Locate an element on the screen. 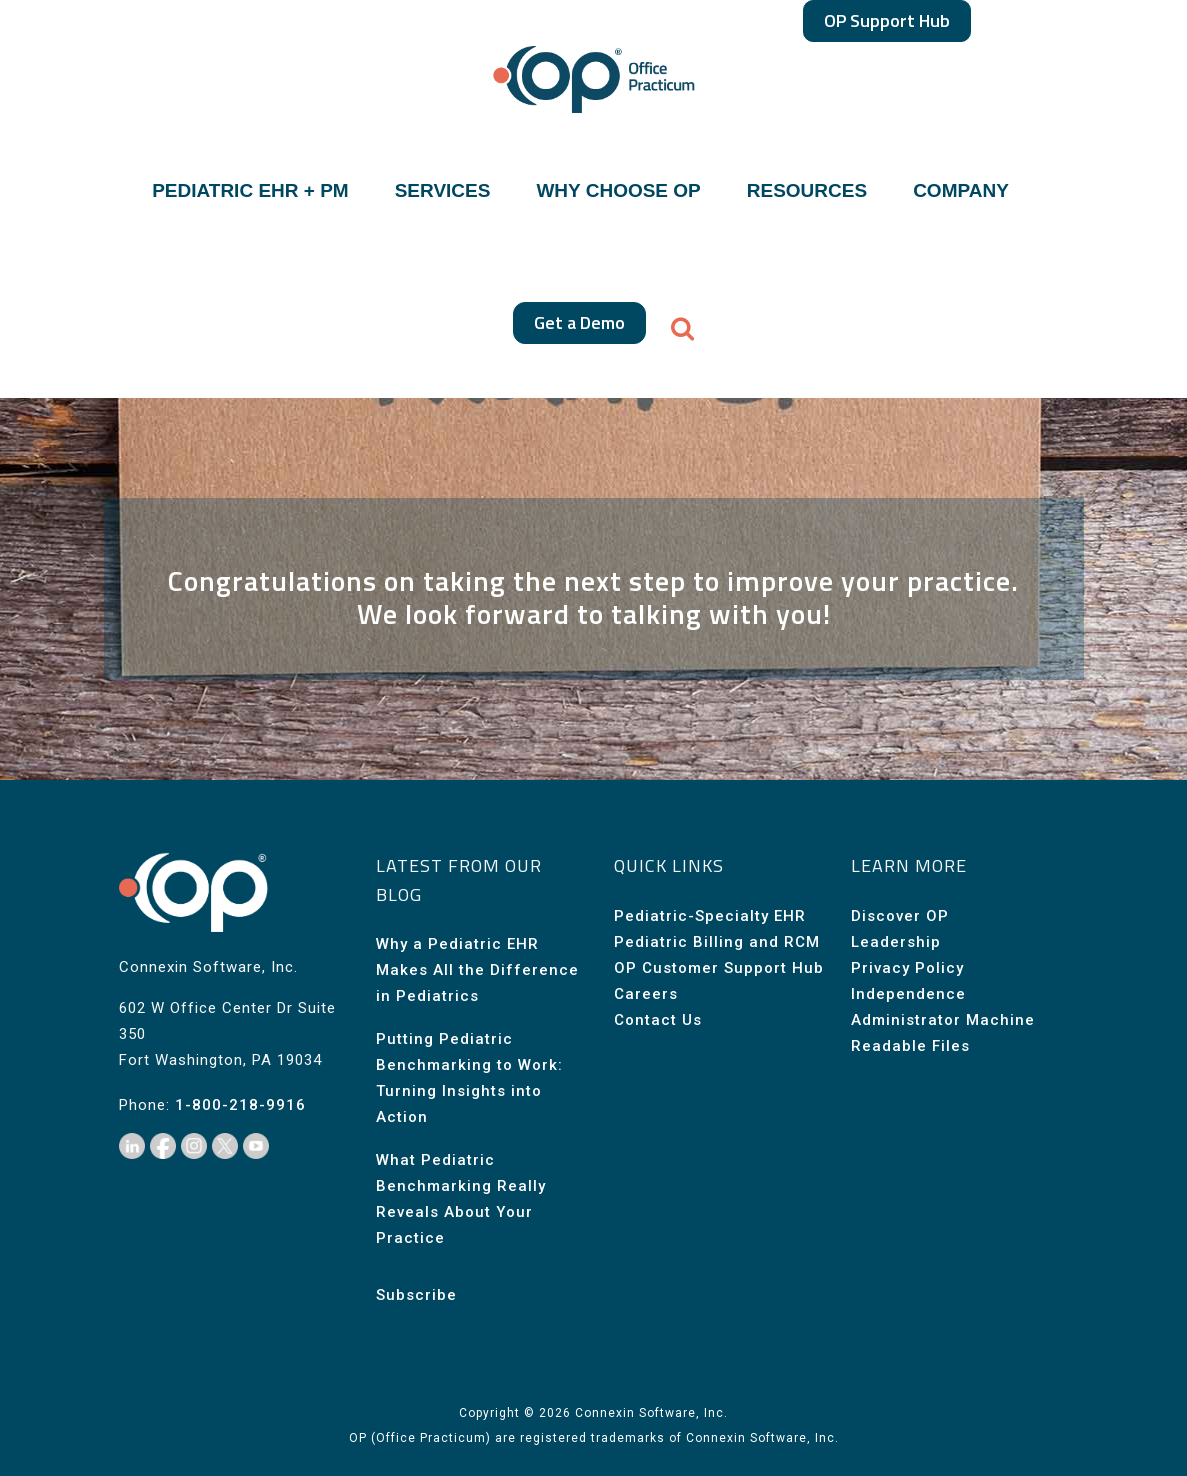  Careers is located at coordinates (646, 994).